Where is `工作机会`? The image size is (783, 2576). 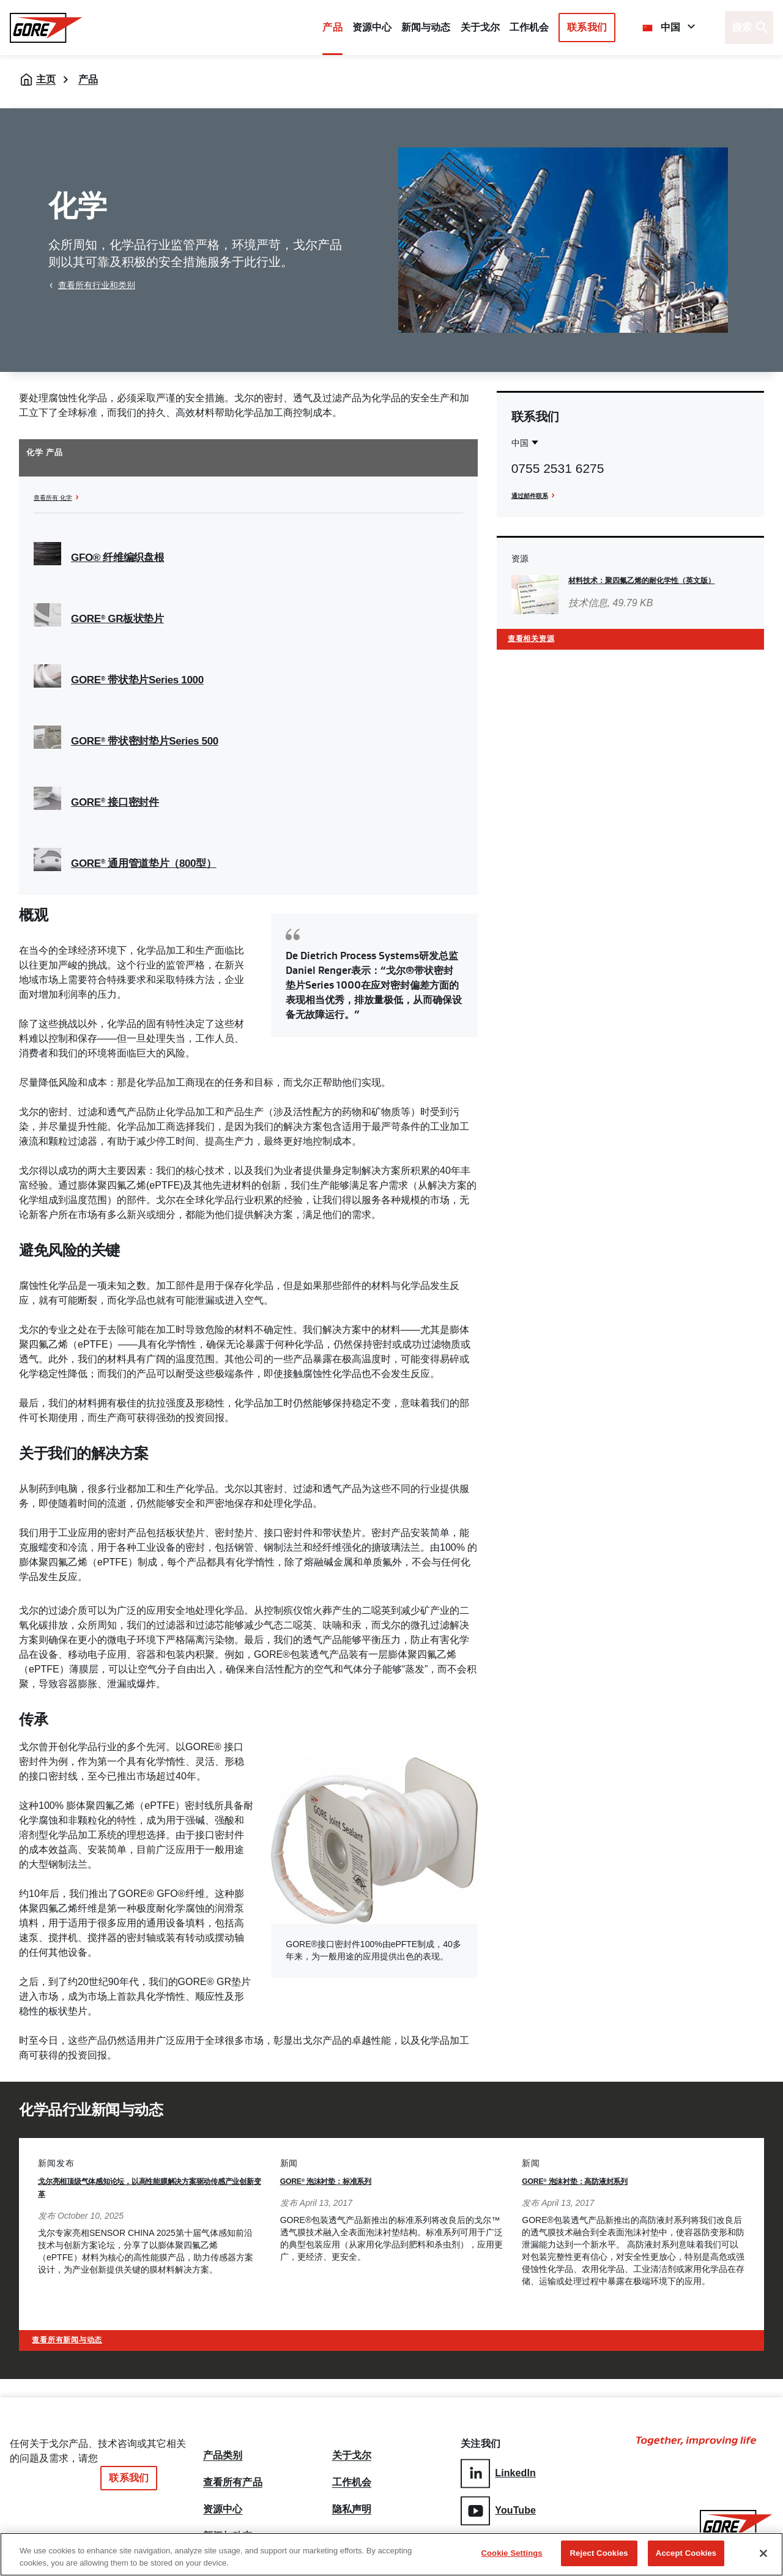
工作机会 is located at coordinates (351, 2473).